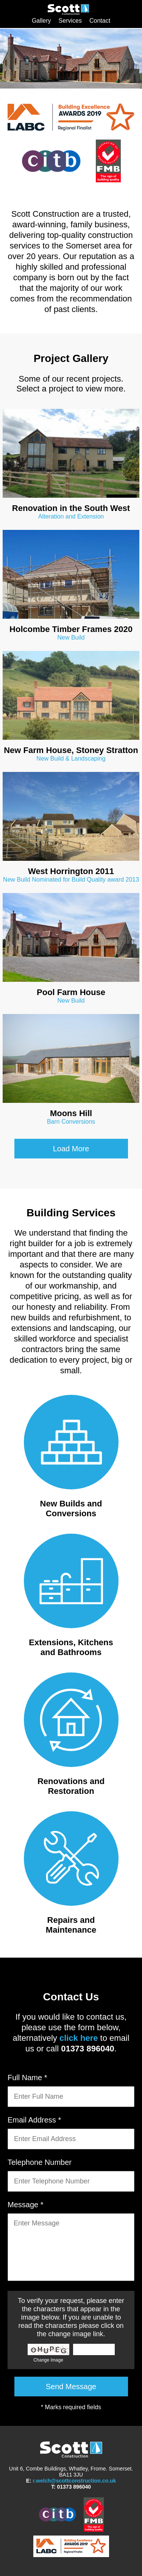 This screenshot has height=2576, width=142. Describe the element at coordinates (99, 20) in the screenshot. I see `Contact` at that location.